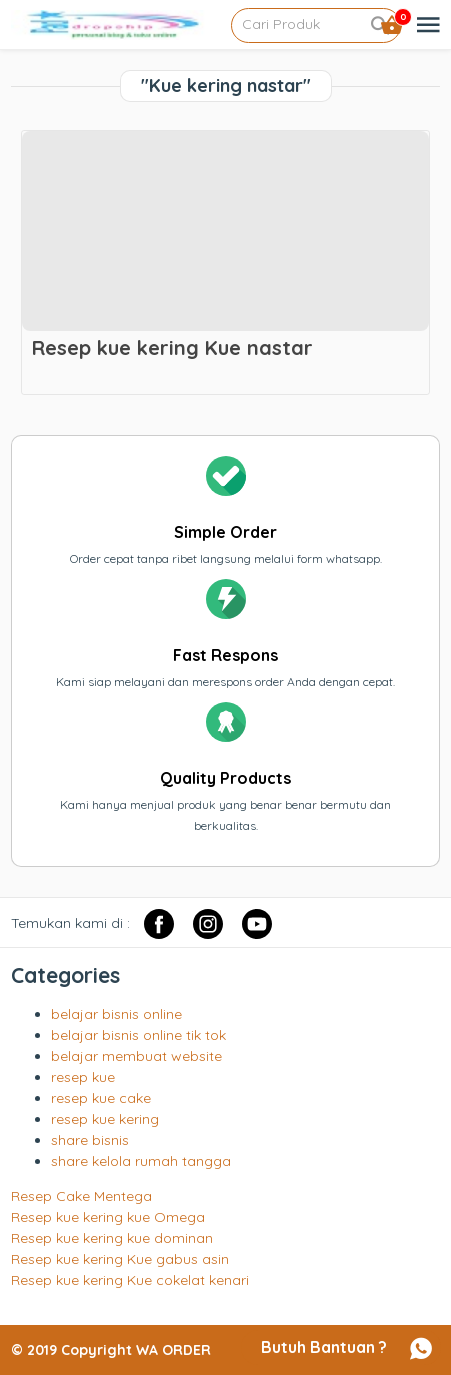 This screenshot has width=451, height=1375. What do you see at coordinates (83, 1077) in the screenshot?
I see `resep kue` at bounding box center [83, 1077].